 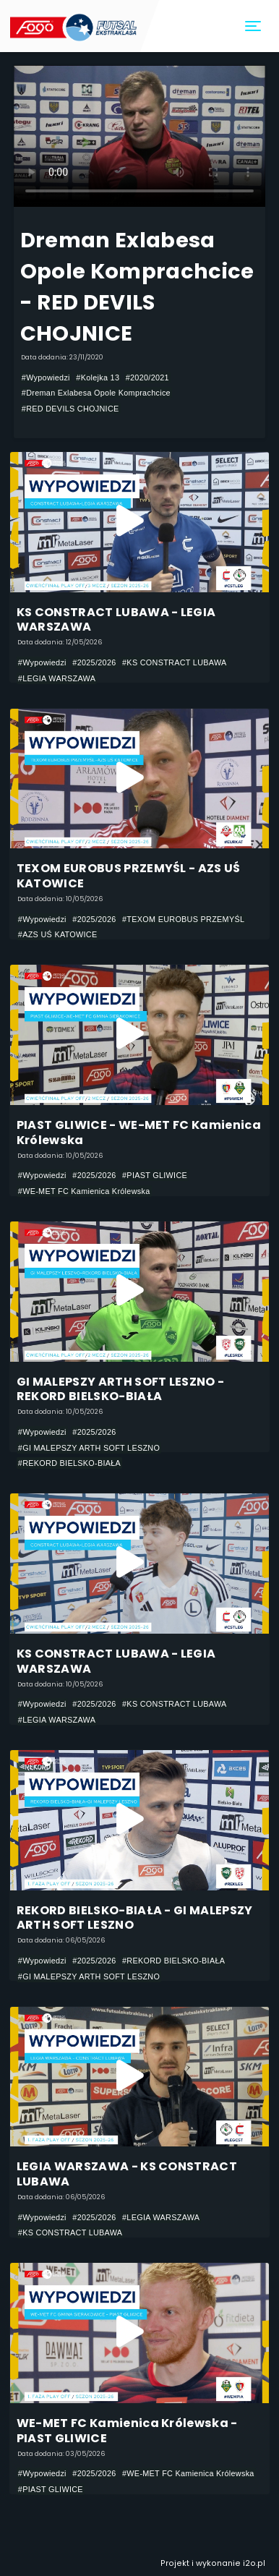 I want to click on #PIAST GLIWICE, so click(x=154, y=1175).